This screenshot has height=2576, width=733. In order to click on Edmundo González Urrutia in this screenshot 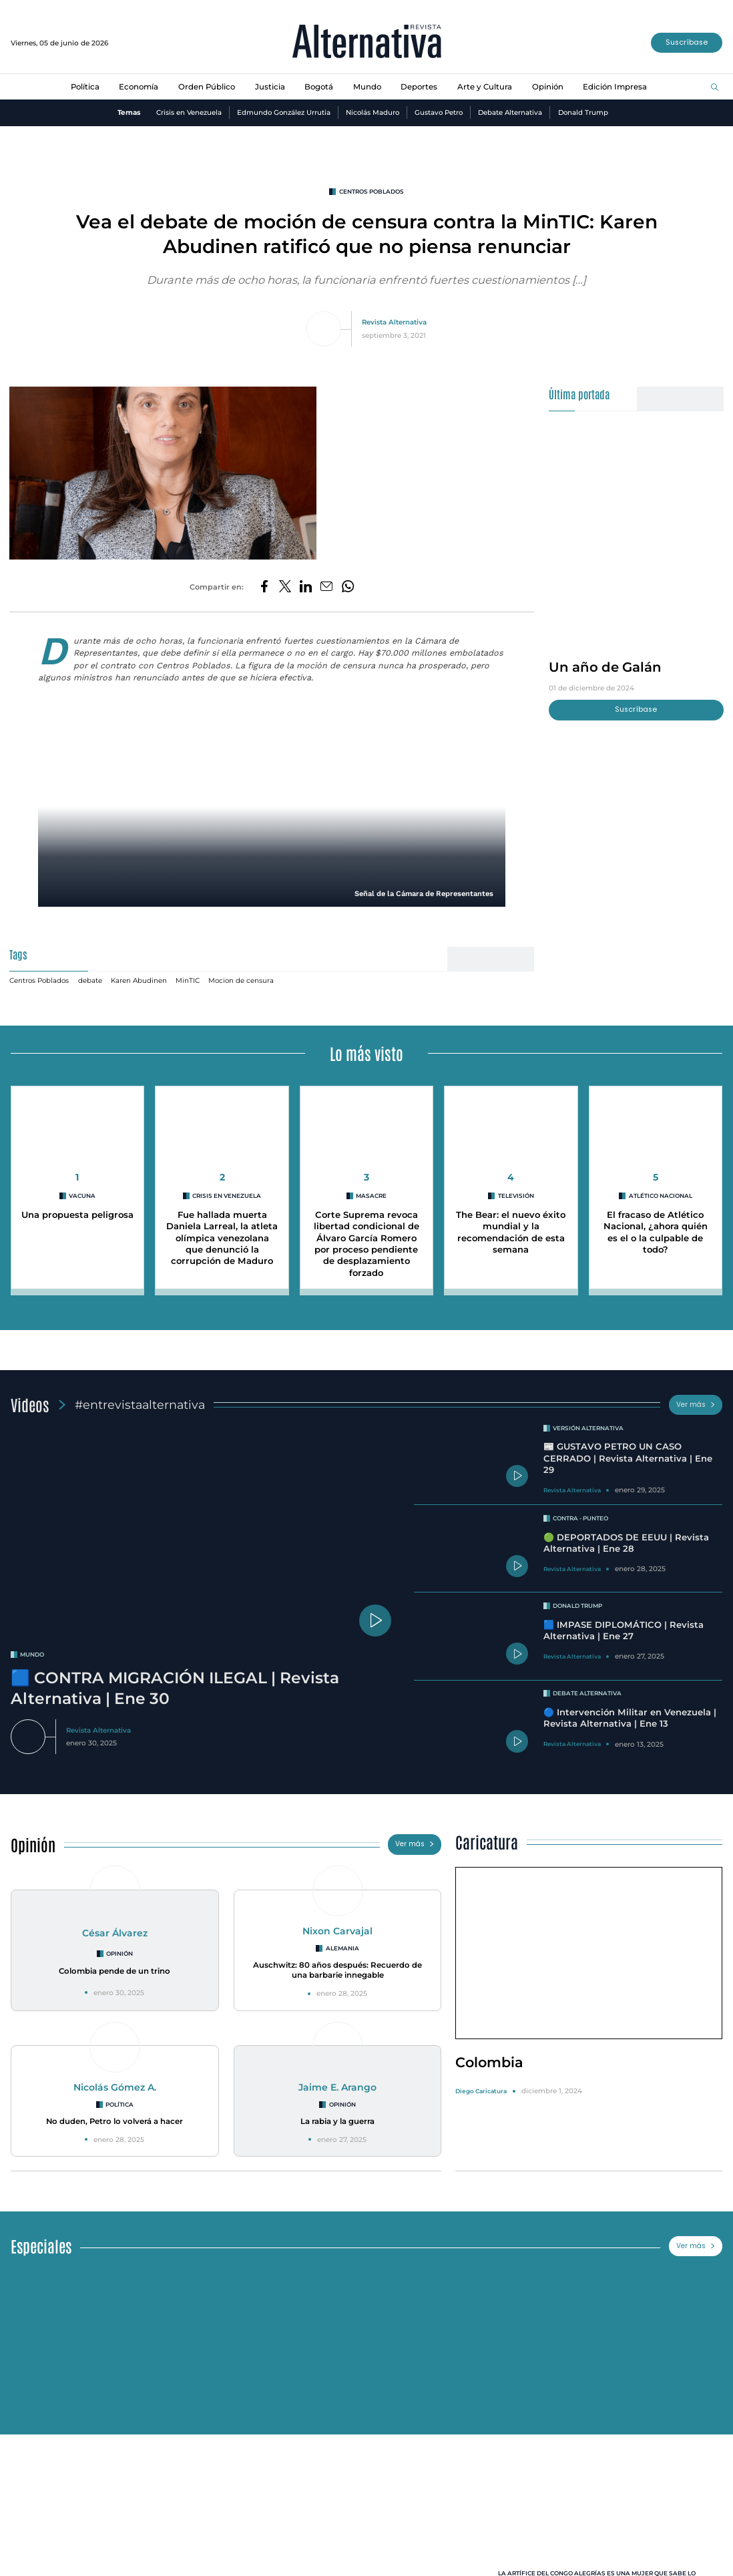, I will do `click(281, 112)`.